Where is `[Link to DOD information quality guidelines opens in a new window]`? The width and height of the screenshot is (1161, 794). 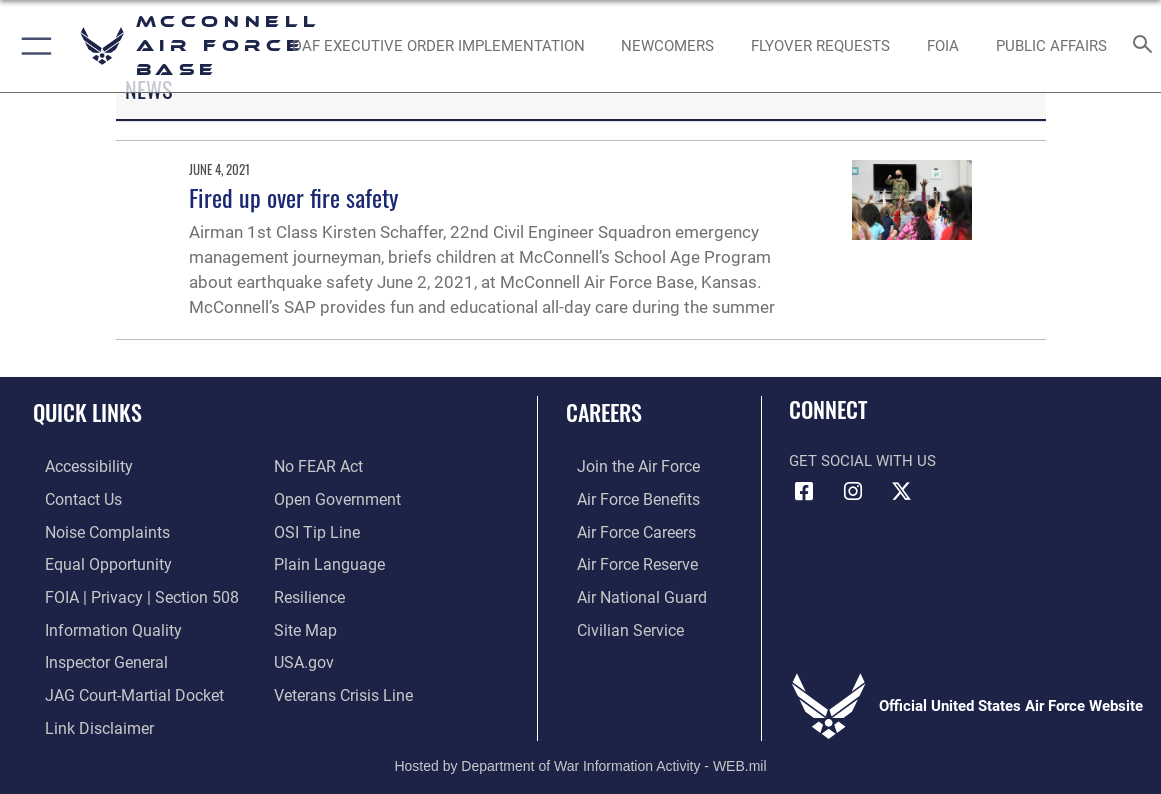 [Link to DOD information quality guidelines opens in a new window] is located at coordinates (97, 624).